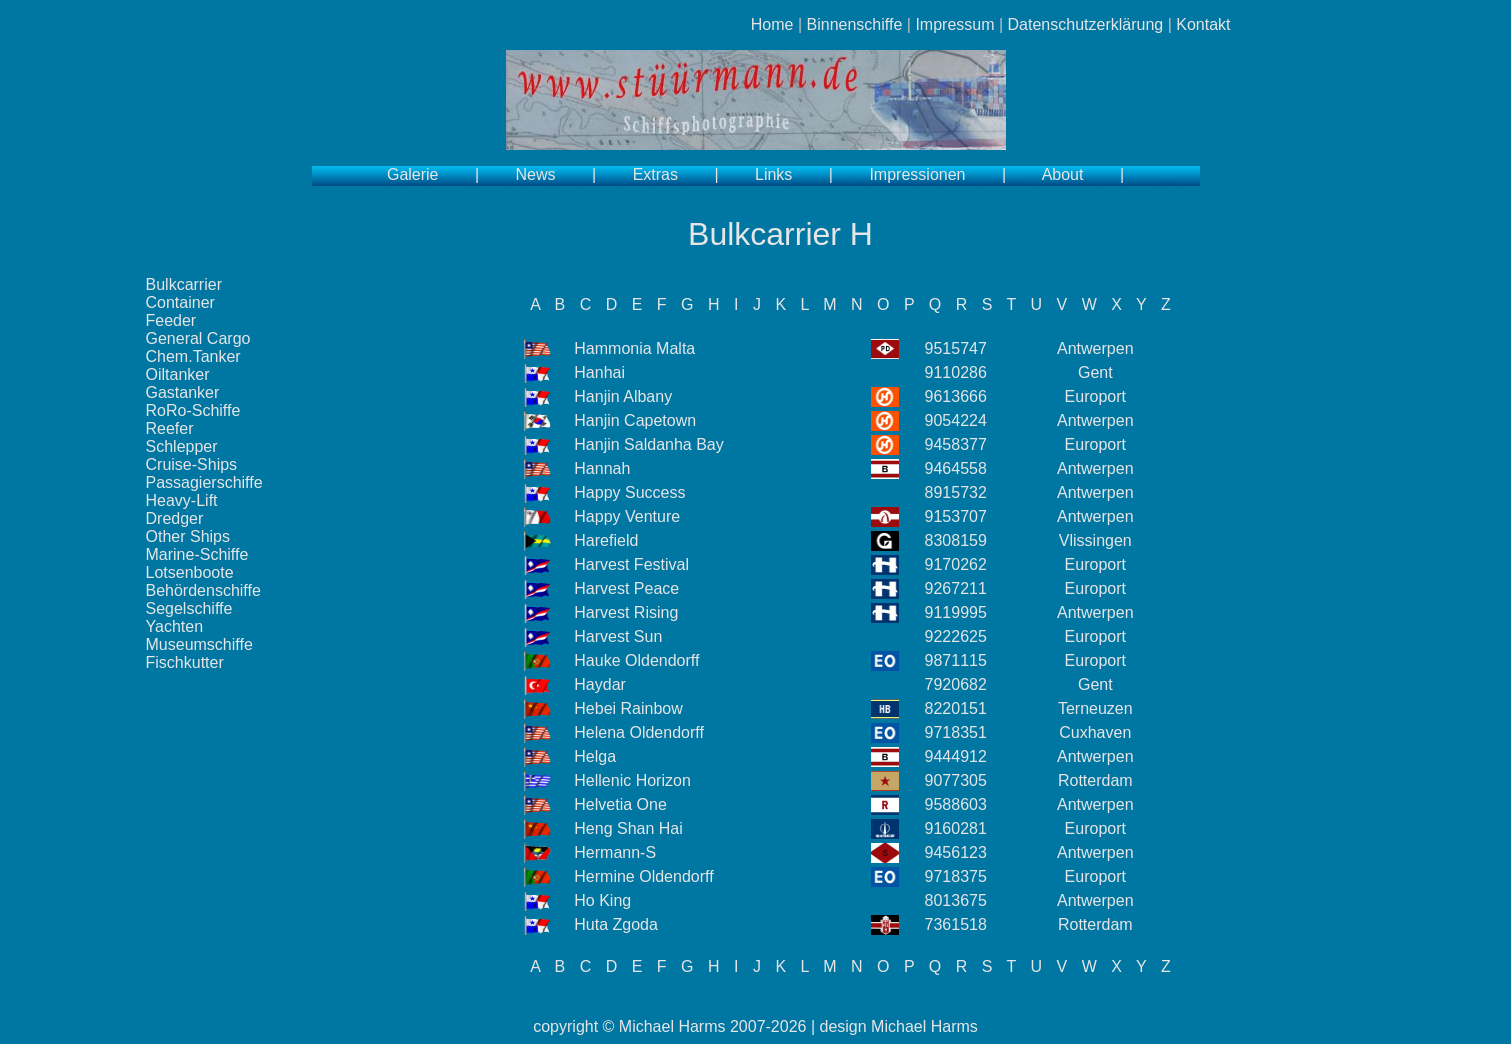 This screenshot has width=1511, height=1044. I want to click on Binnenschiffe, so click(855, 24).